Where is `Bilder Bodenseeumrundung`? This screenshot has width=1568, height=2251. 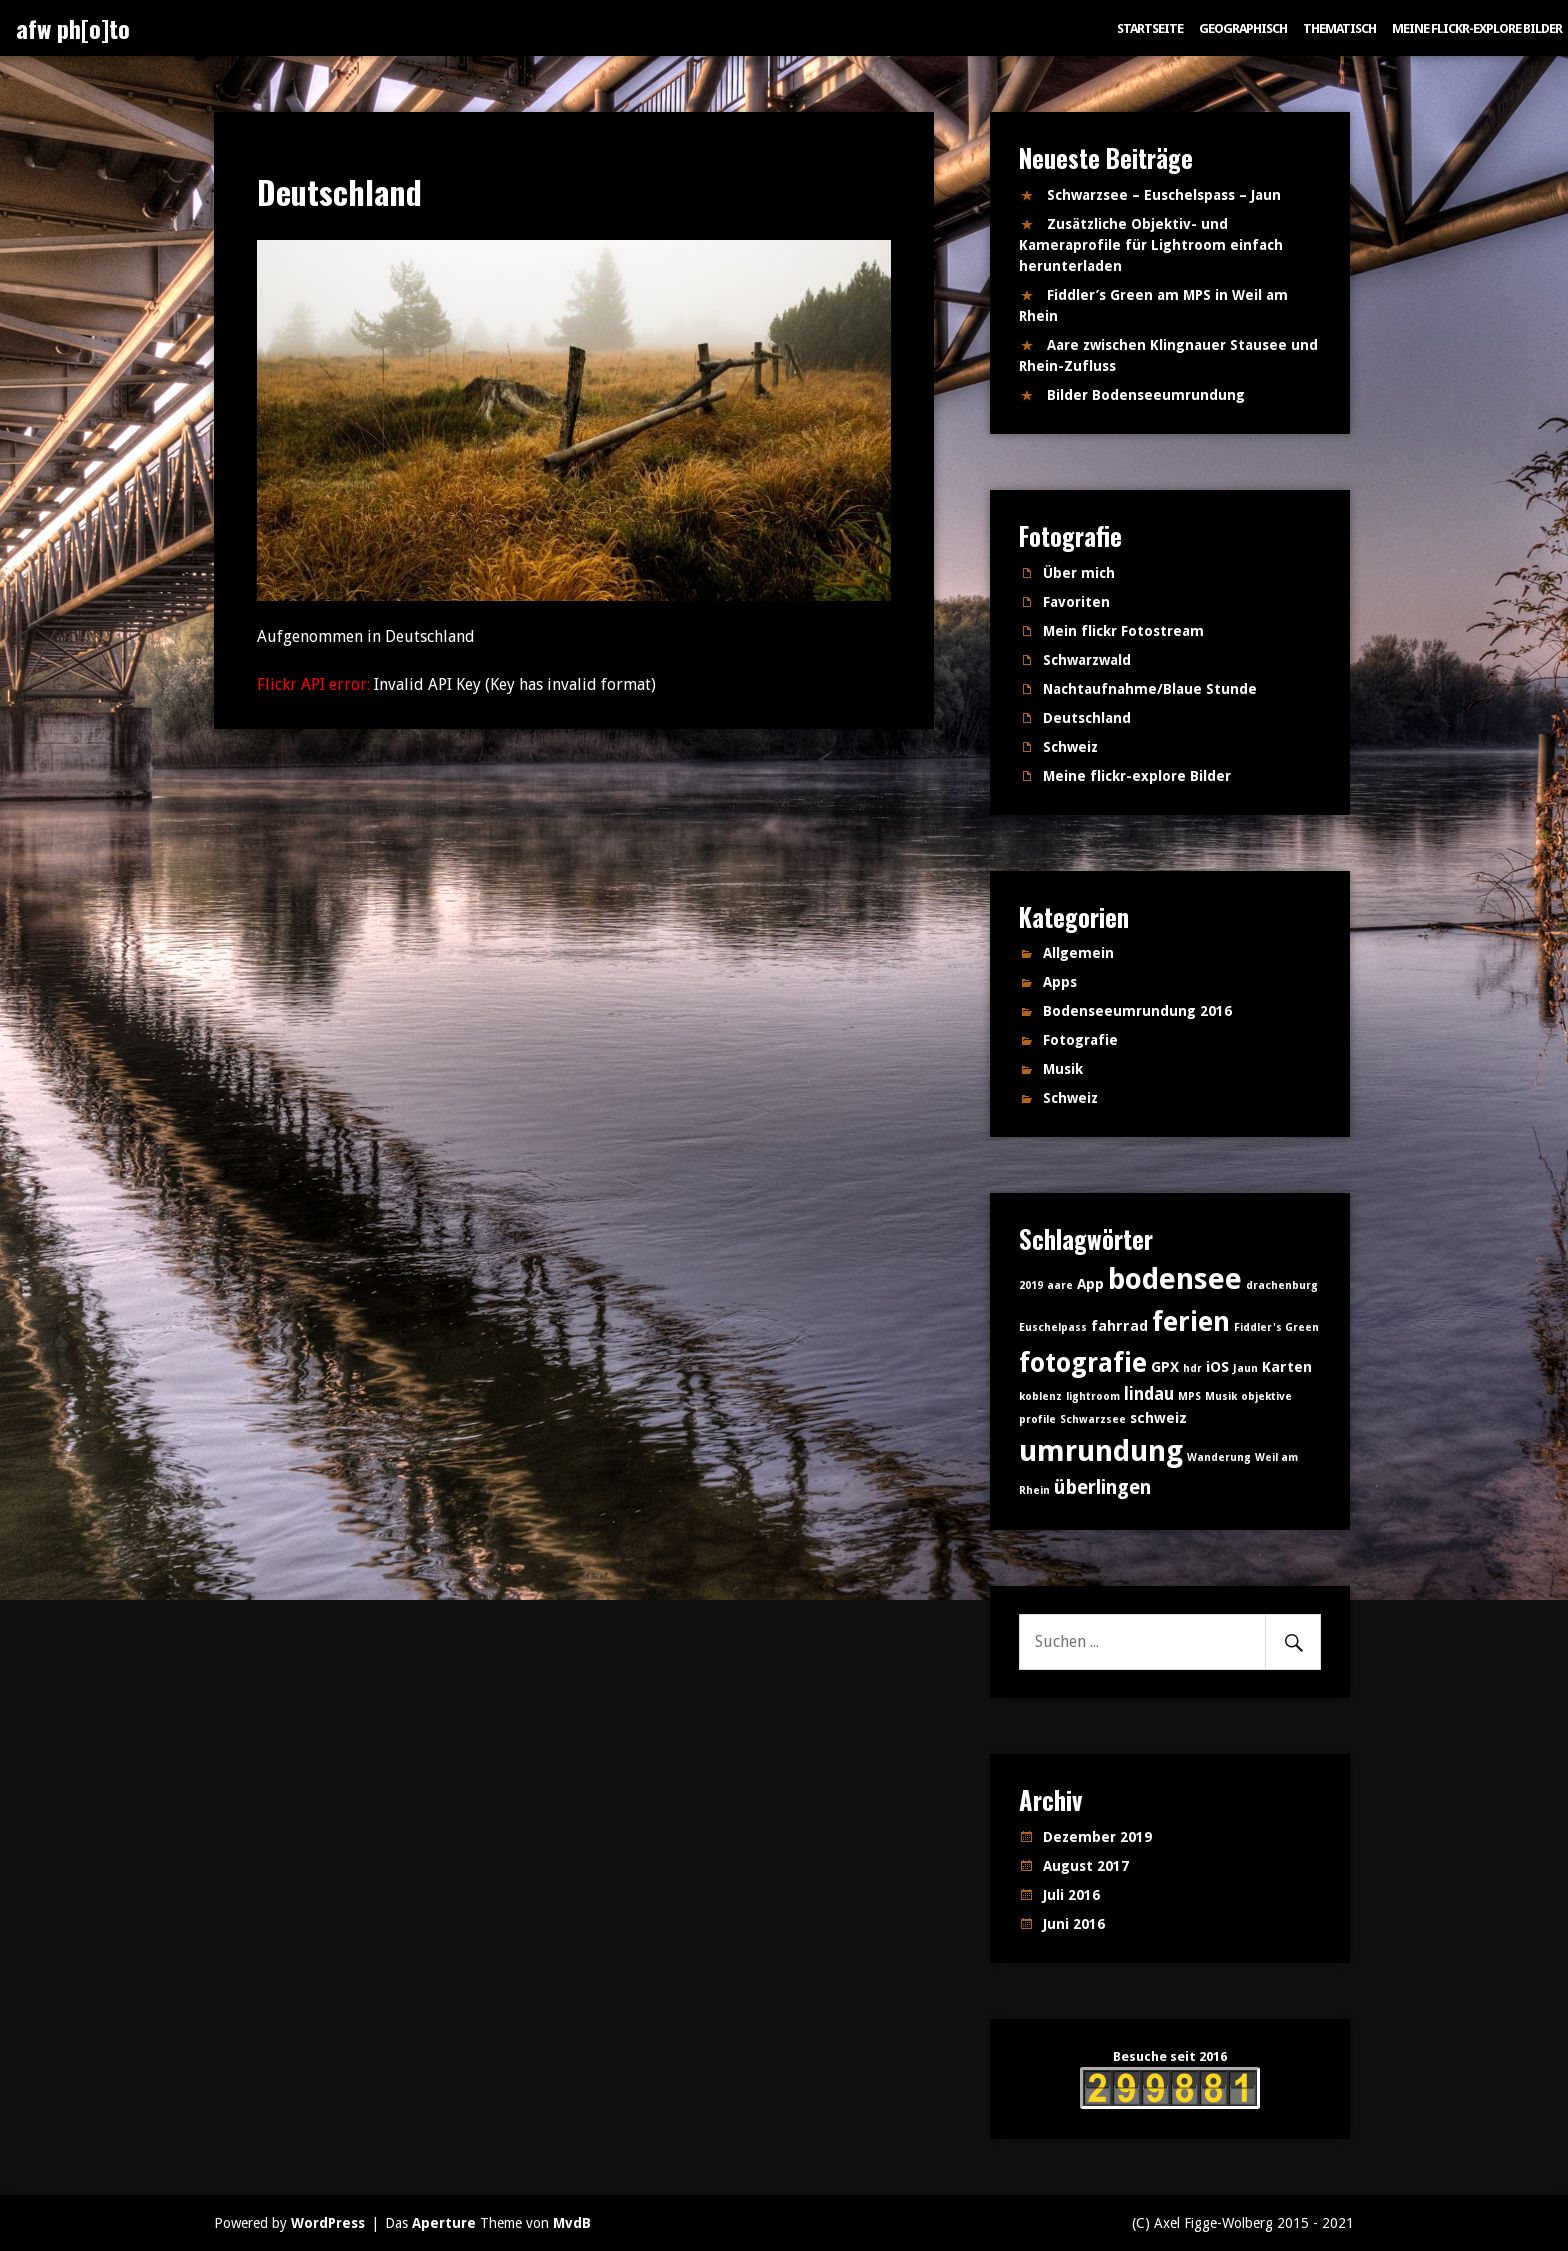
Bilder Bodenseeumrundung is located at coordinates (1146, 395).